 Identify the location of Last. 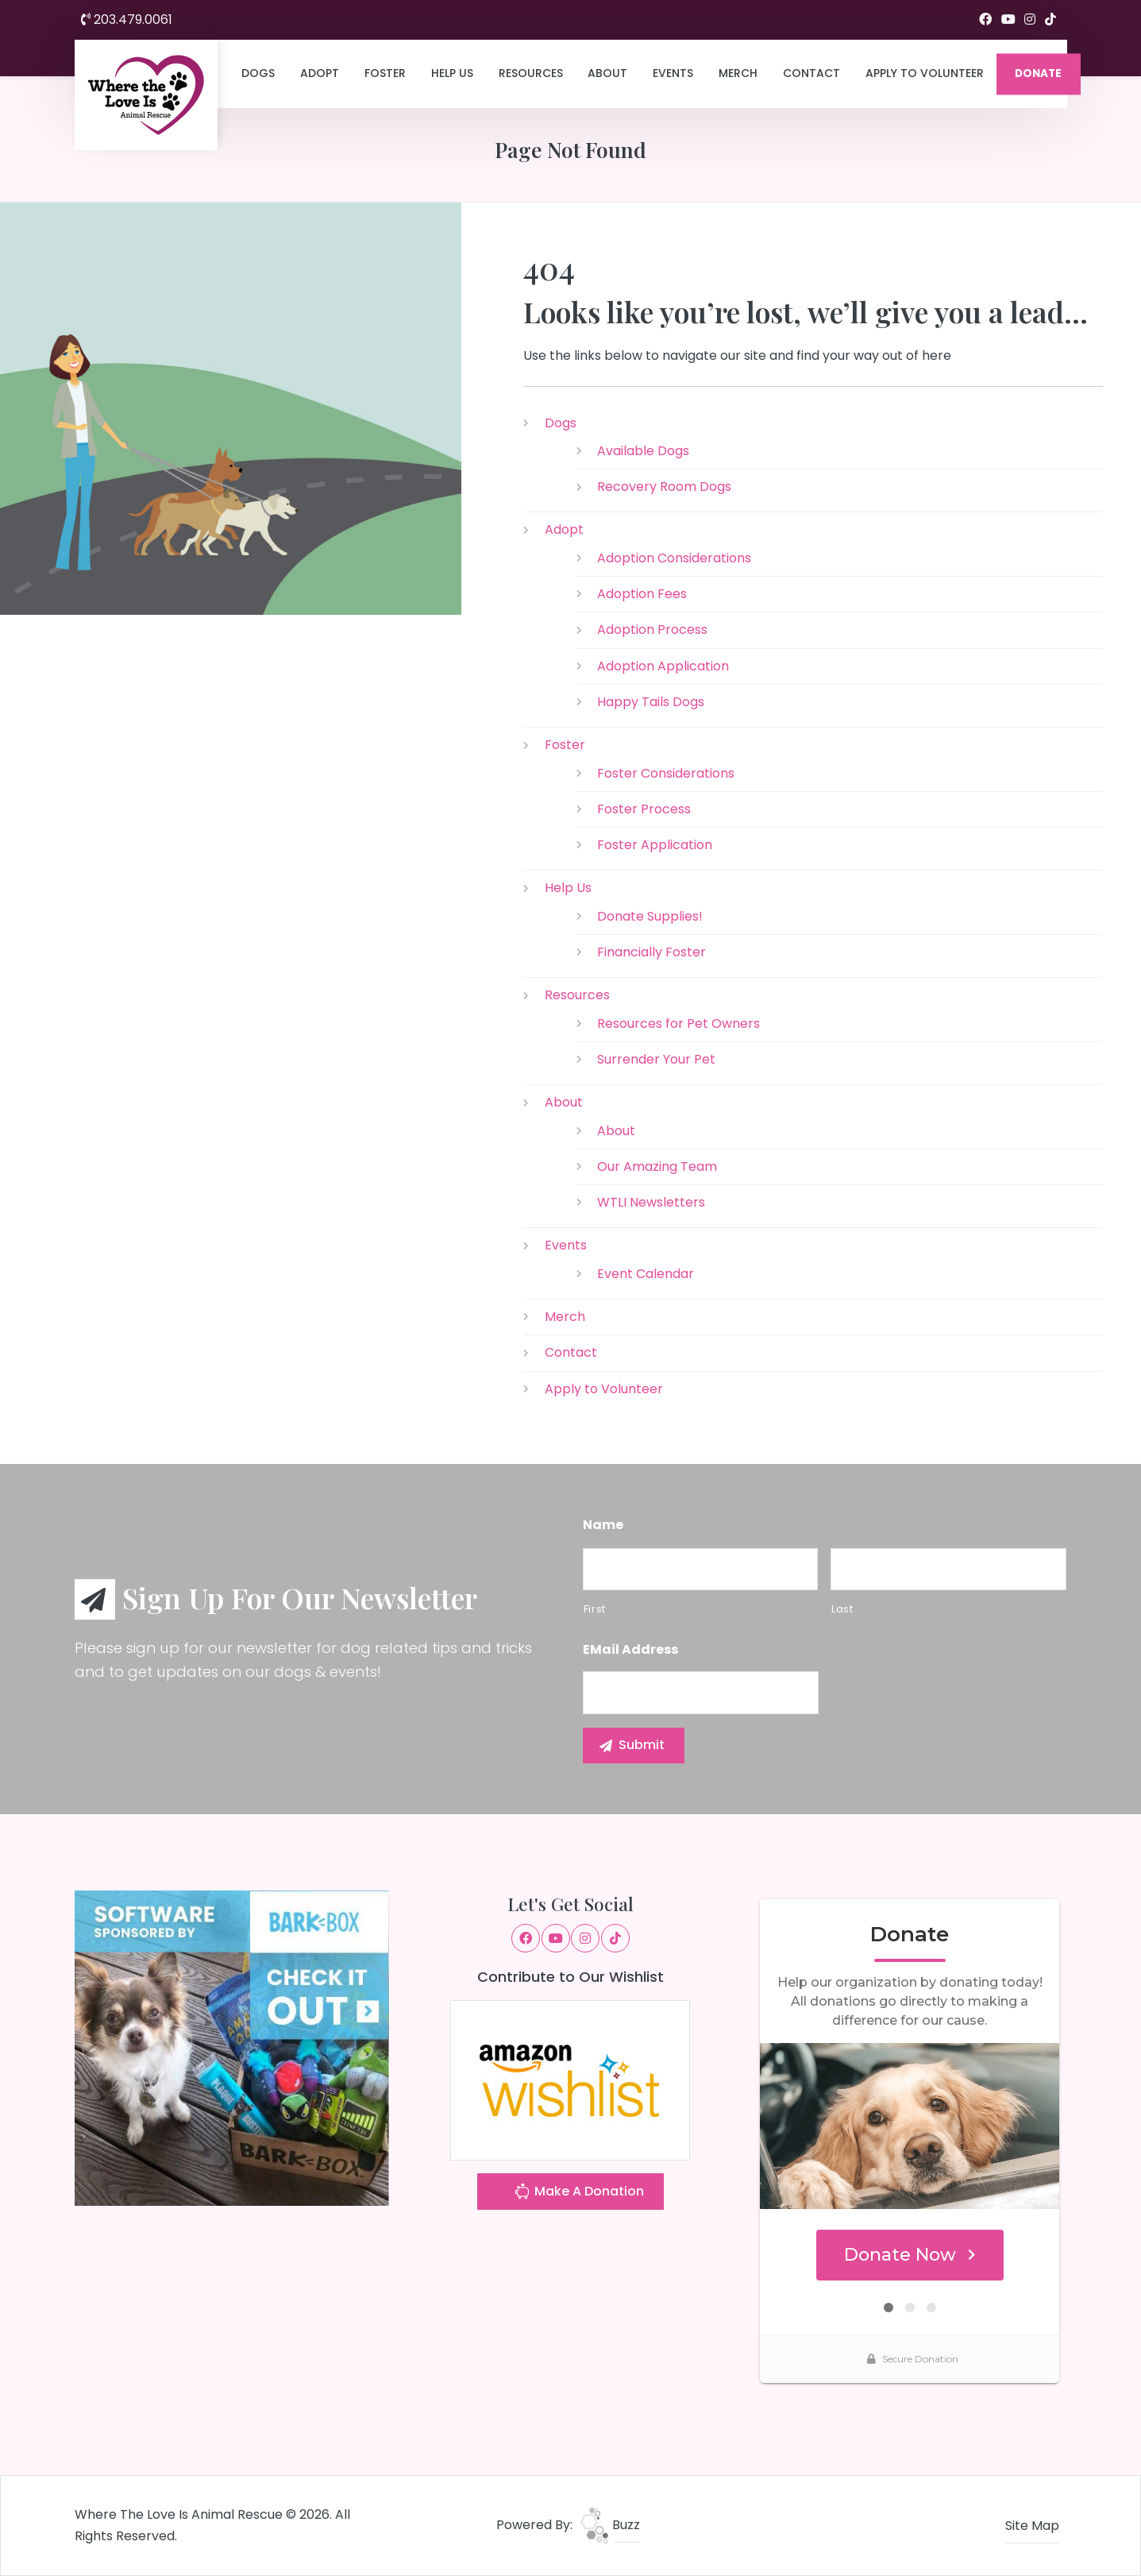
(842, 1608).